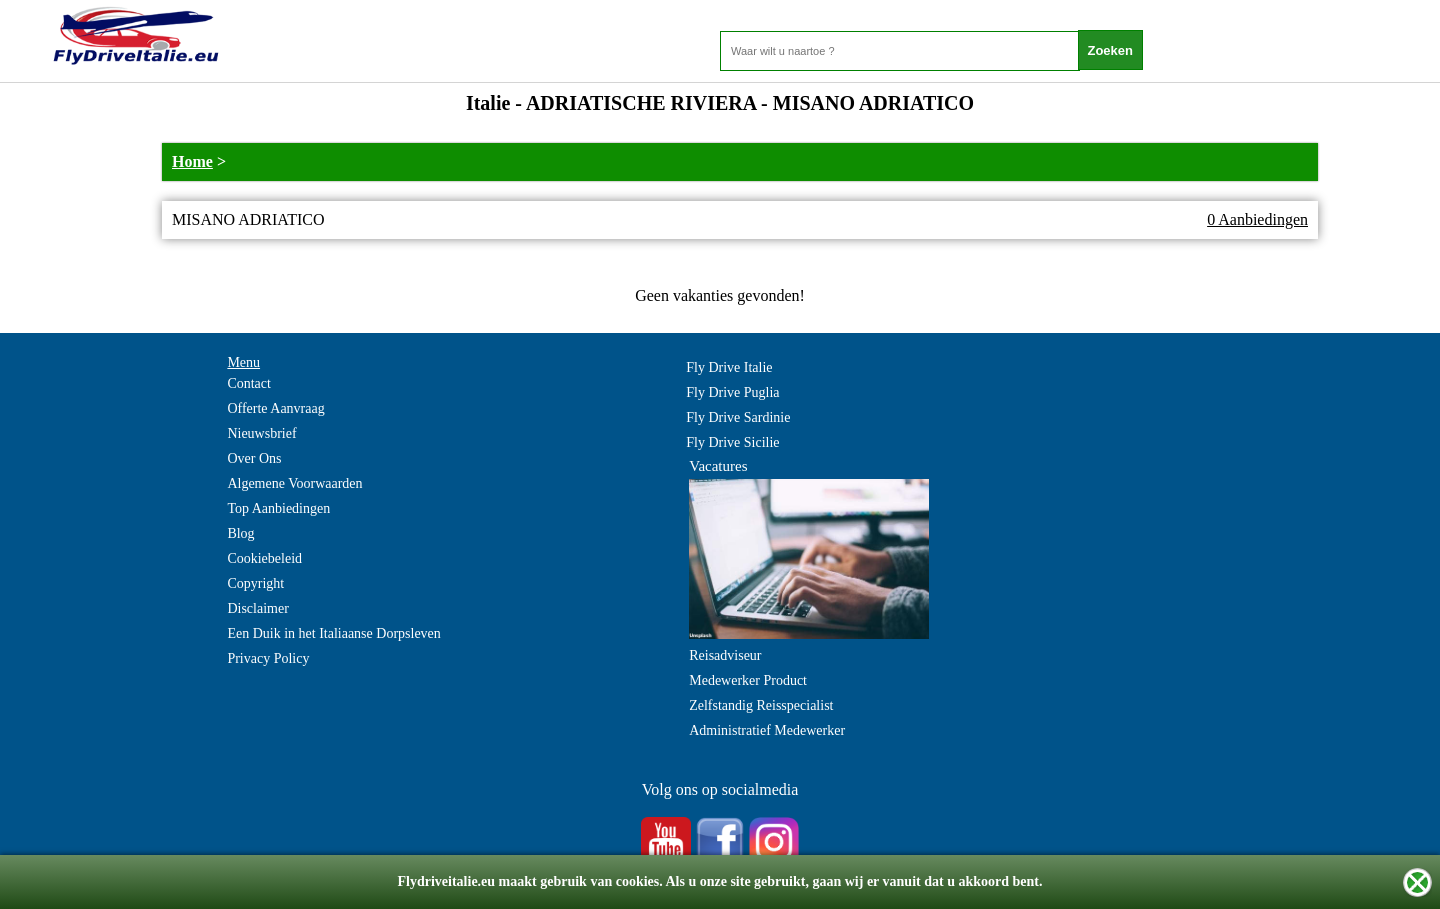 This screenshot has height=909, width=1440. I want to click on Een Duik in het Italiaanse Dorpsleven, so click(333, 633).